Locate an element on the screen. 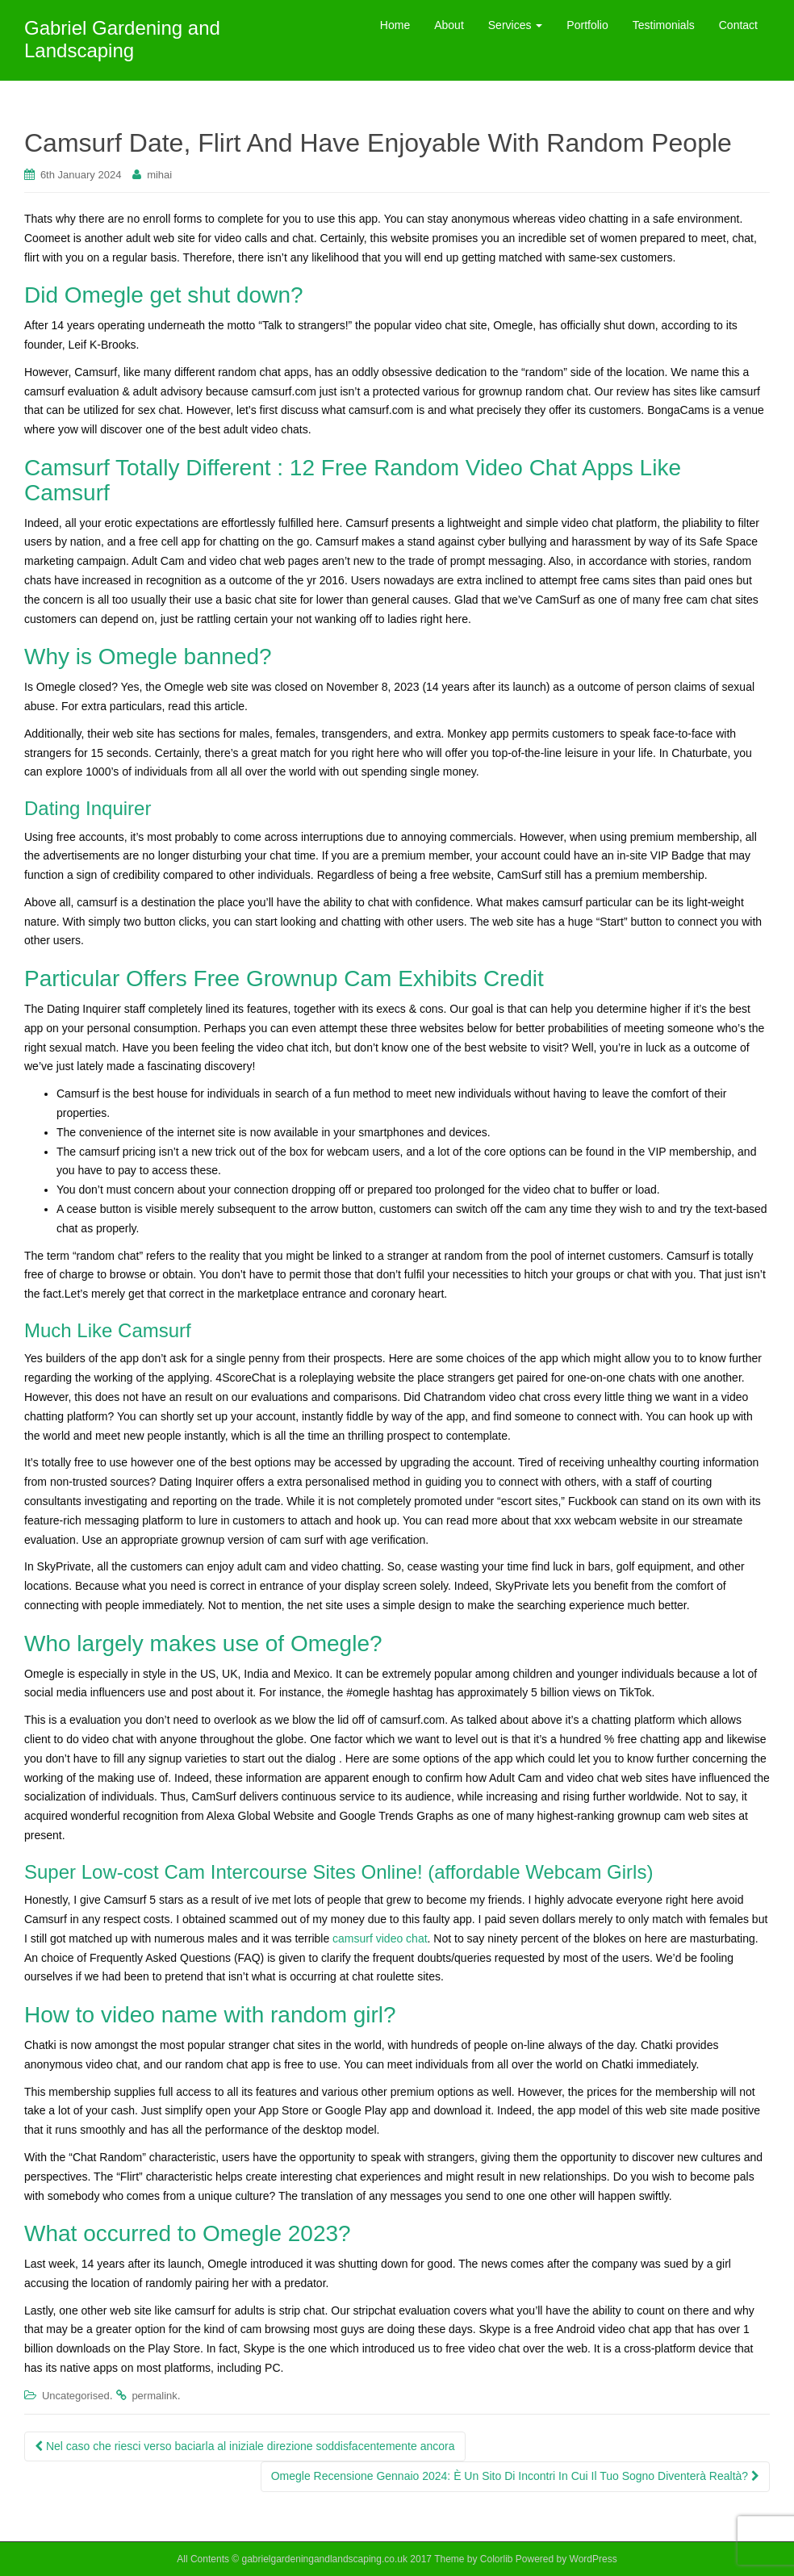 Image resolution: width=794 pixels, height=2576 pixels. Colorlib is located at coordinates (496, 2559).